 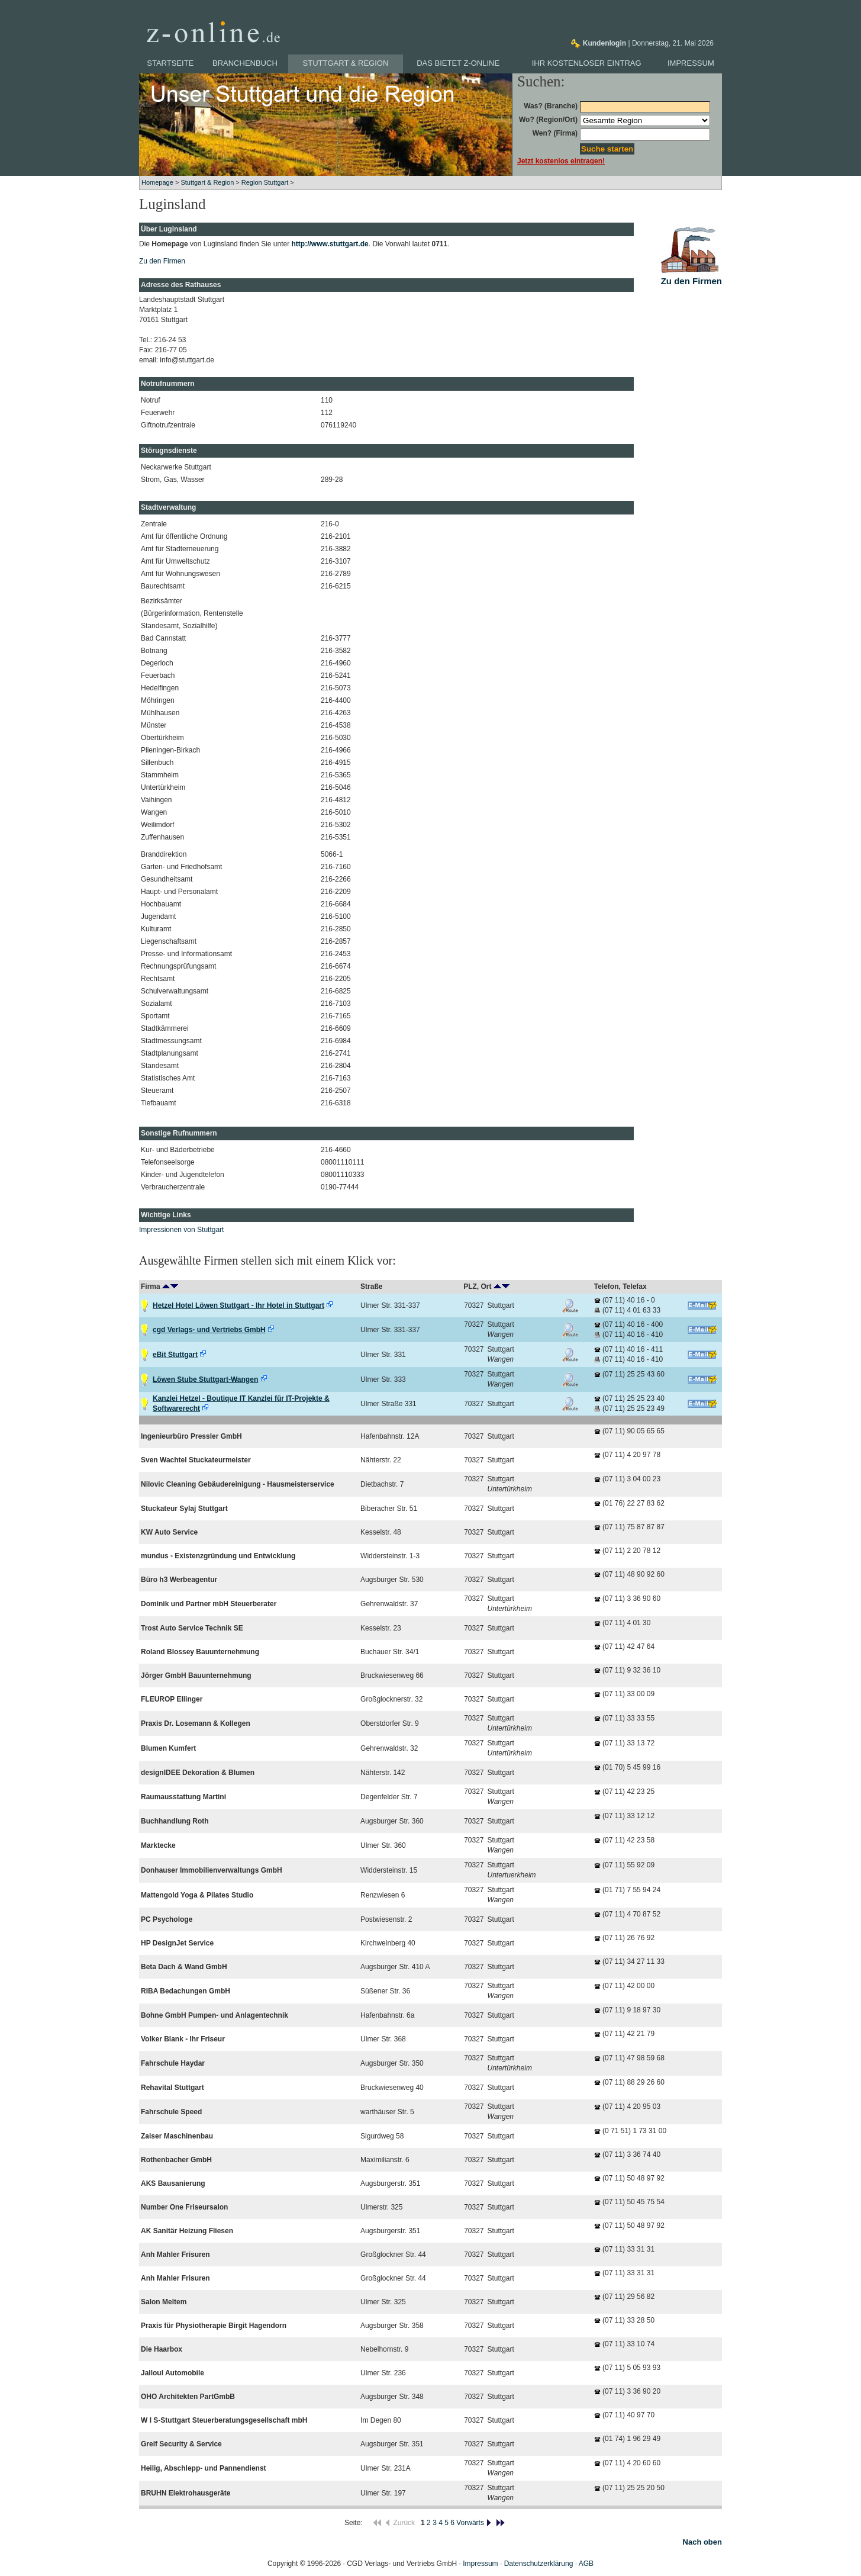 What do you see at coordinates (265, 182) in the screenshot?
I see `Region Stuttgart` at bounding box center [265, 182].